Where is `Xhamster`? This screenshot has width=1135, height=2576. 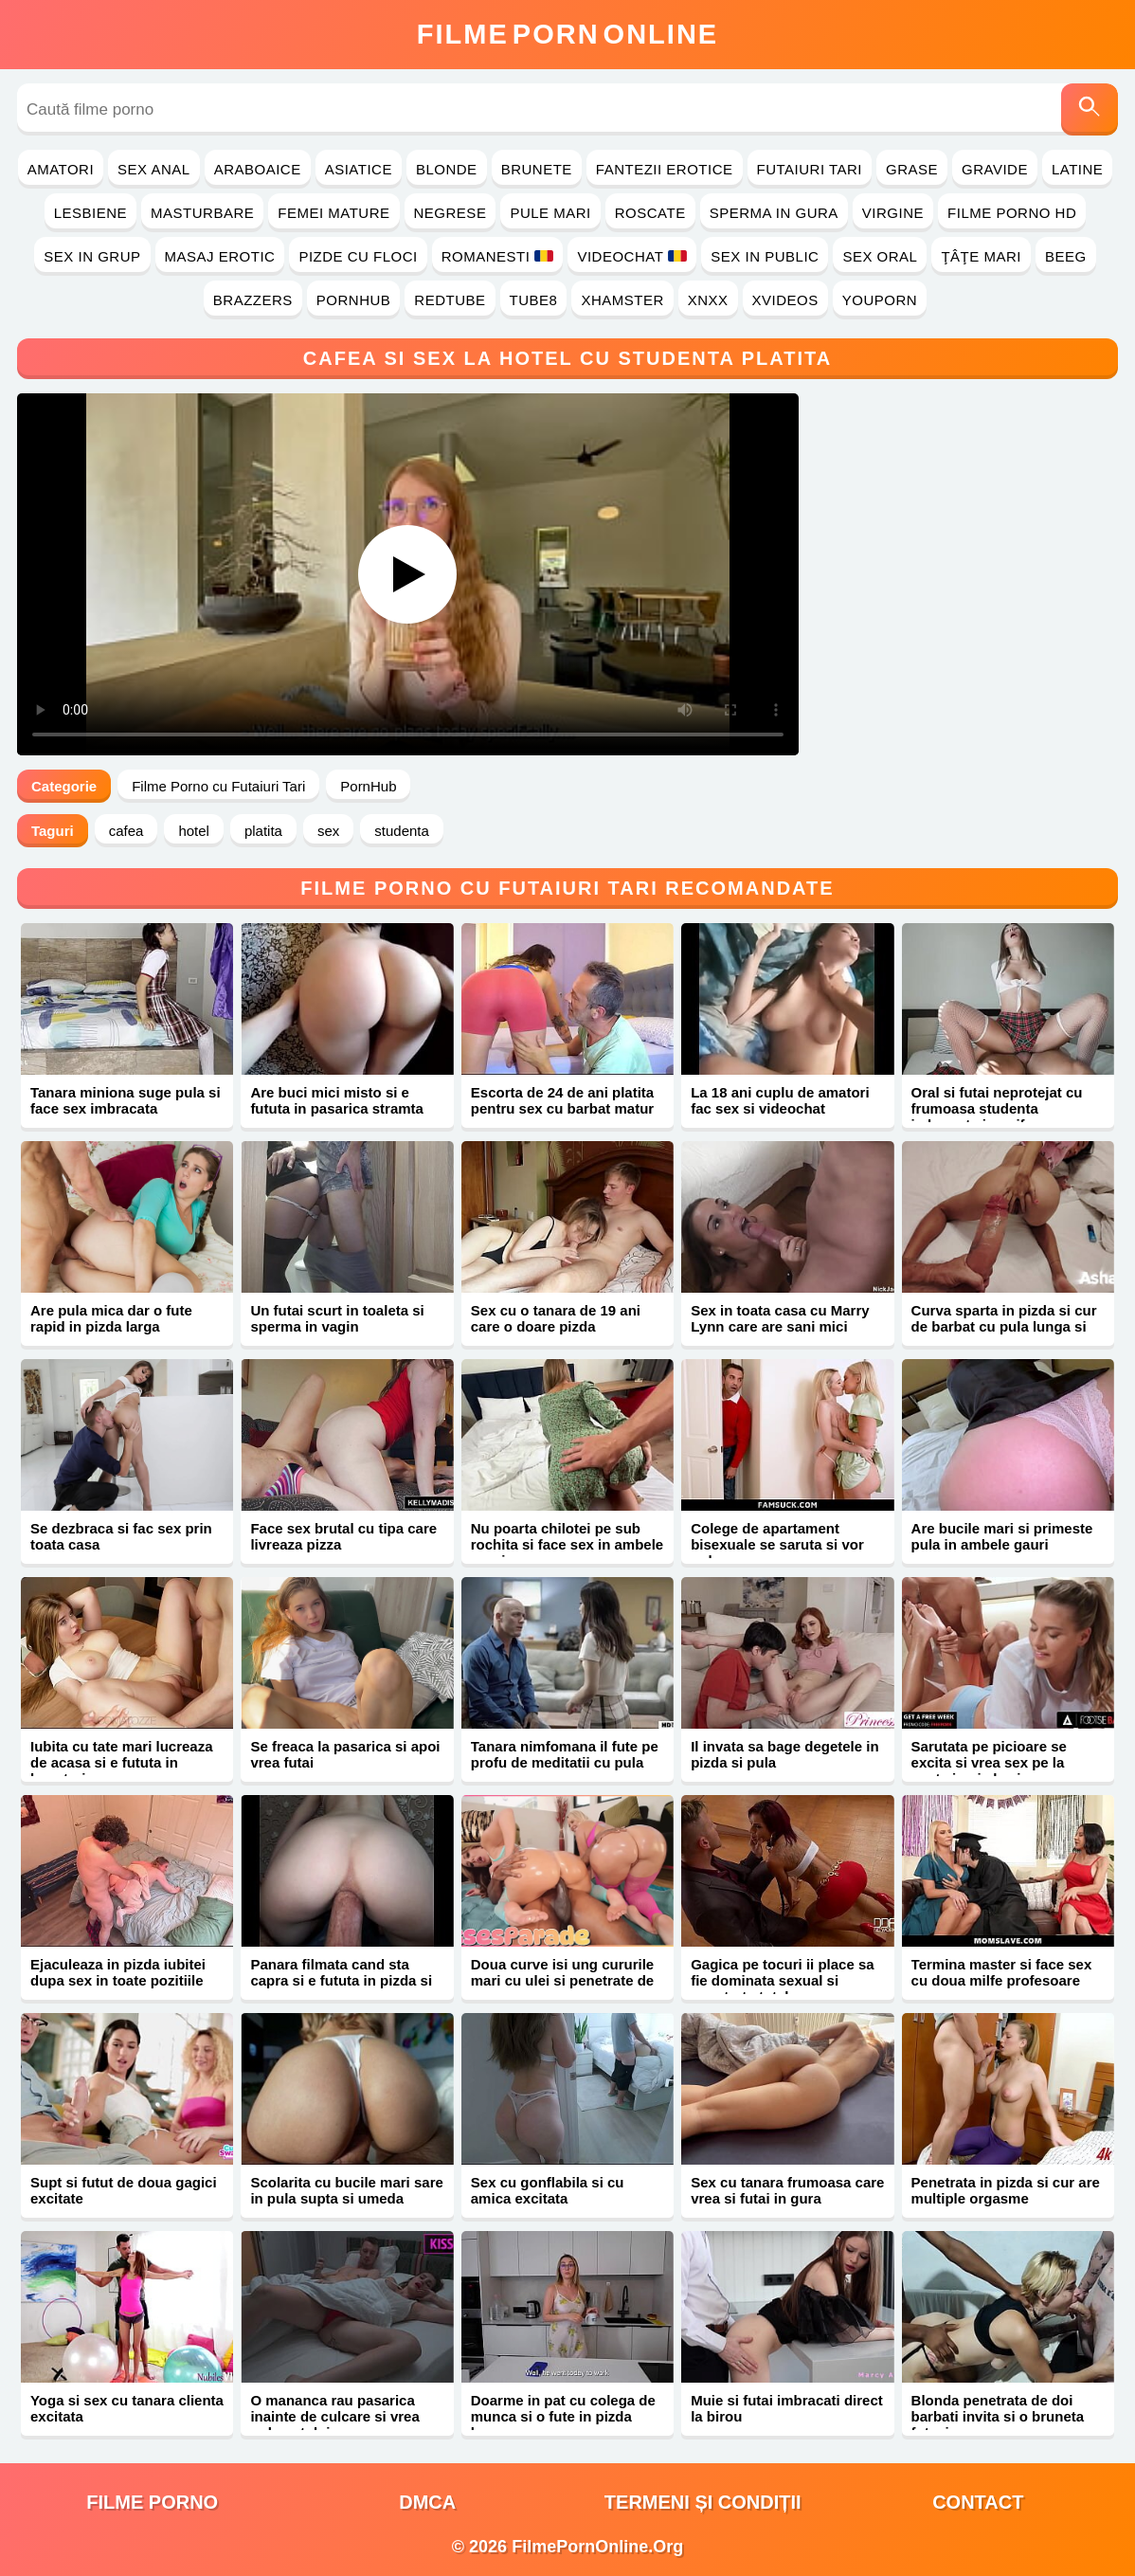 Xhamster is located at coordinates (622, 300).